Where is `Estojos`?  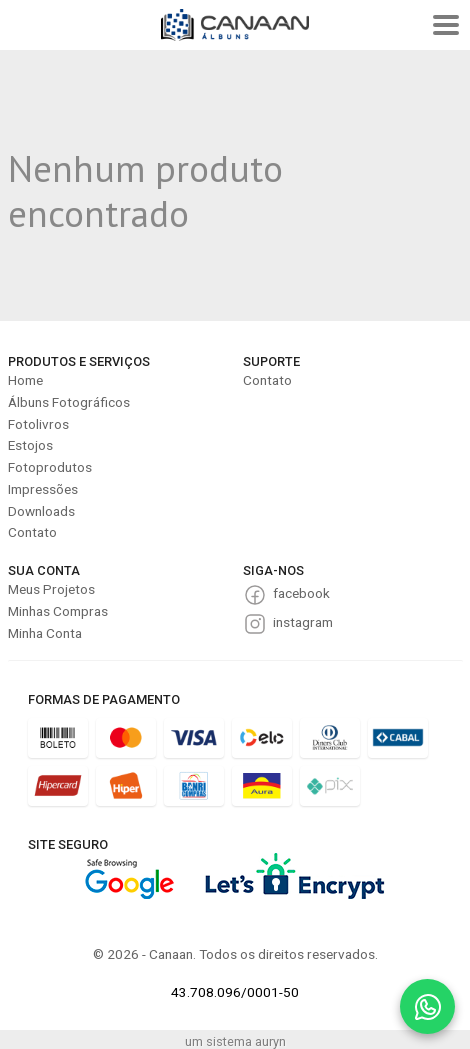
Estojos is located at coordinates (30, 445).